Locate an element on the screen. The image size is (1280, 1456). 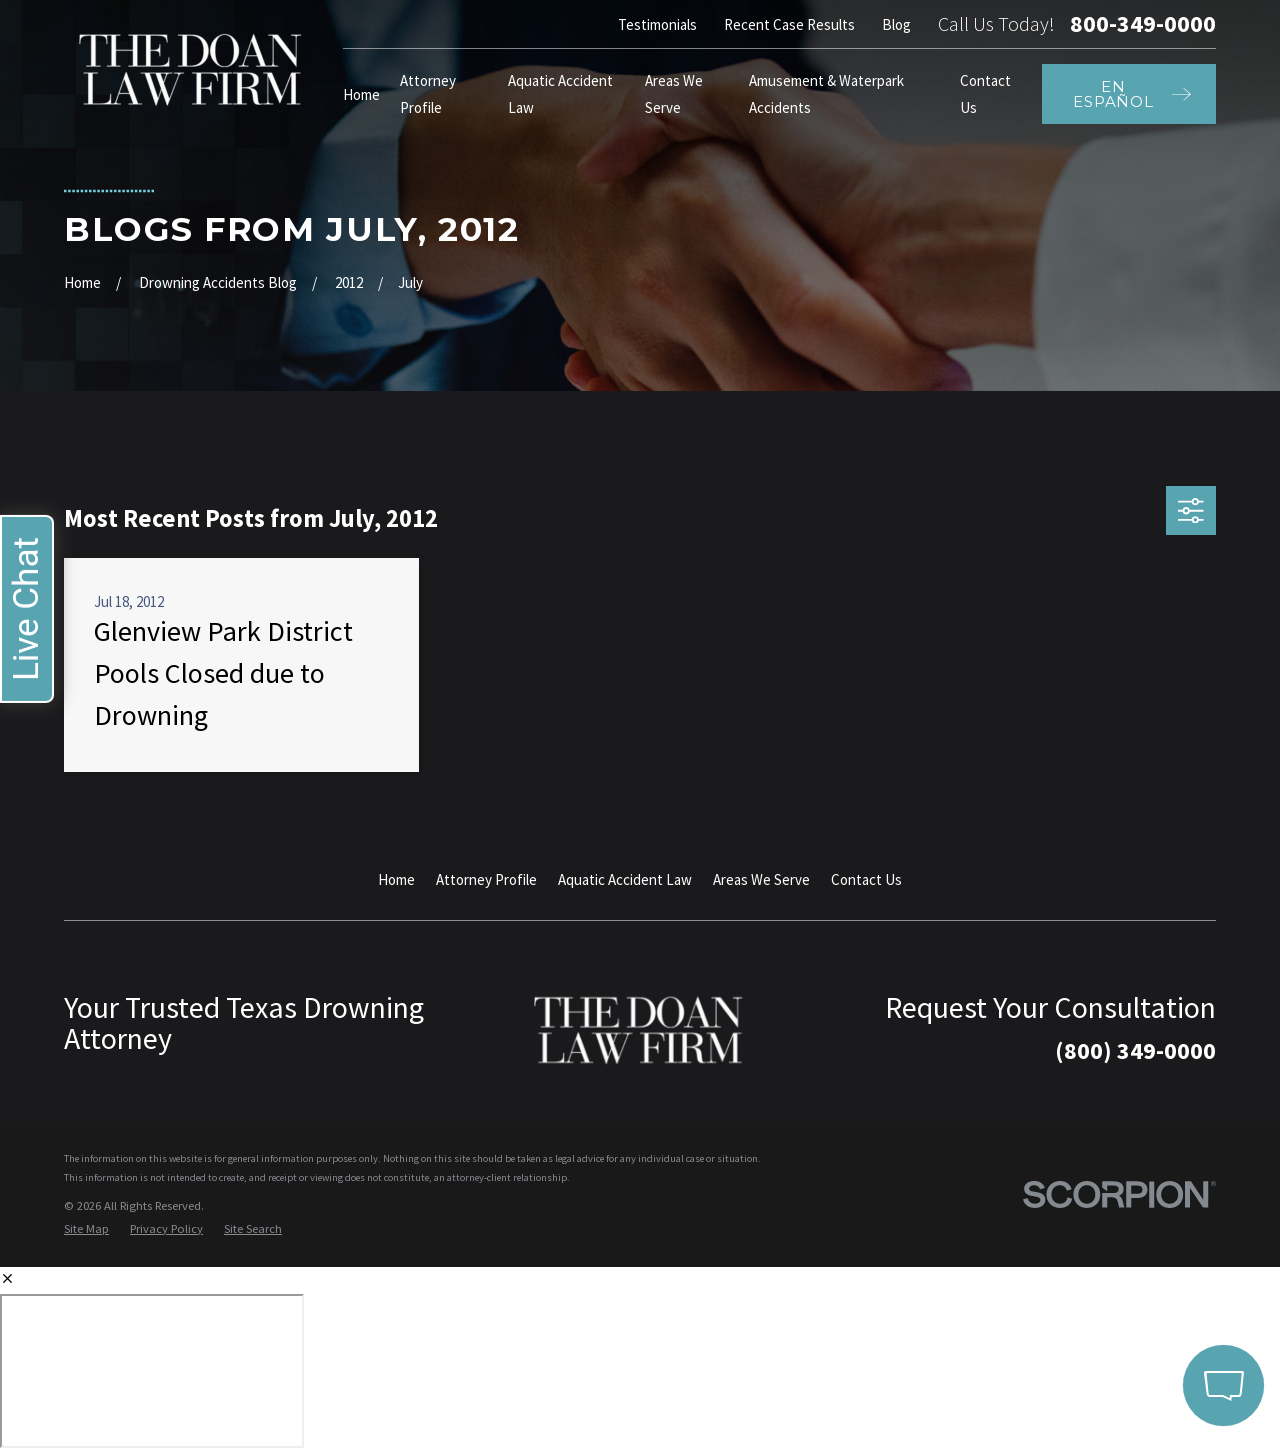
Attorney Profile [menuitem] is located at coordinates (428, 94).